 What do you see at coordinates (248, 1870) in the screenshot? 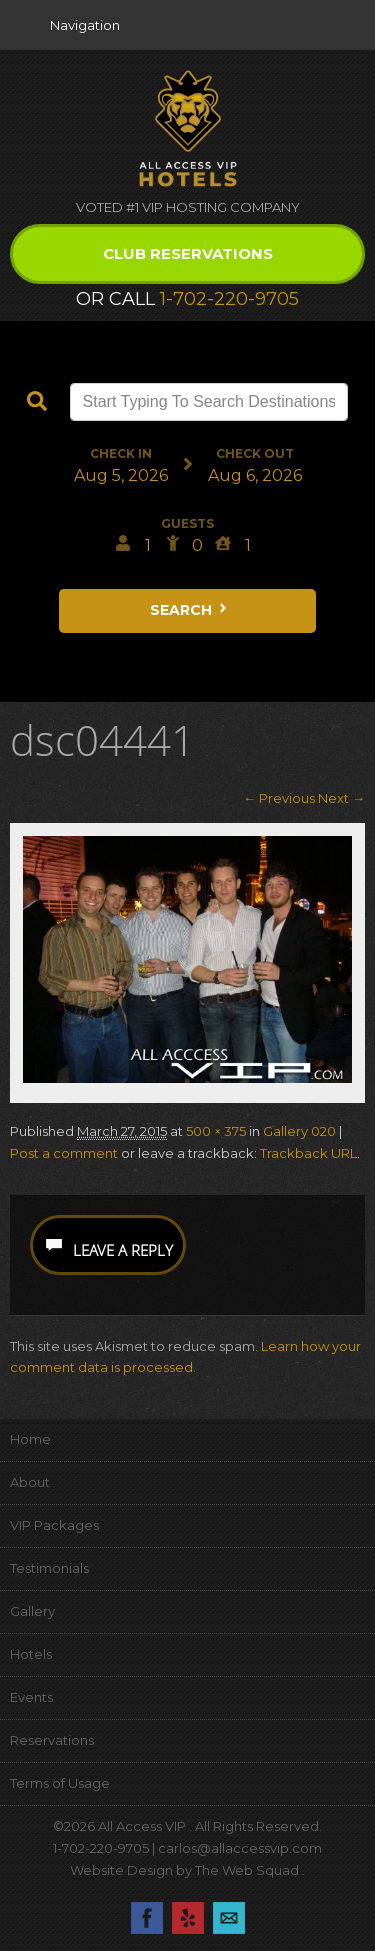
I see `The Web Squad` at bounding box center [248, 1870].